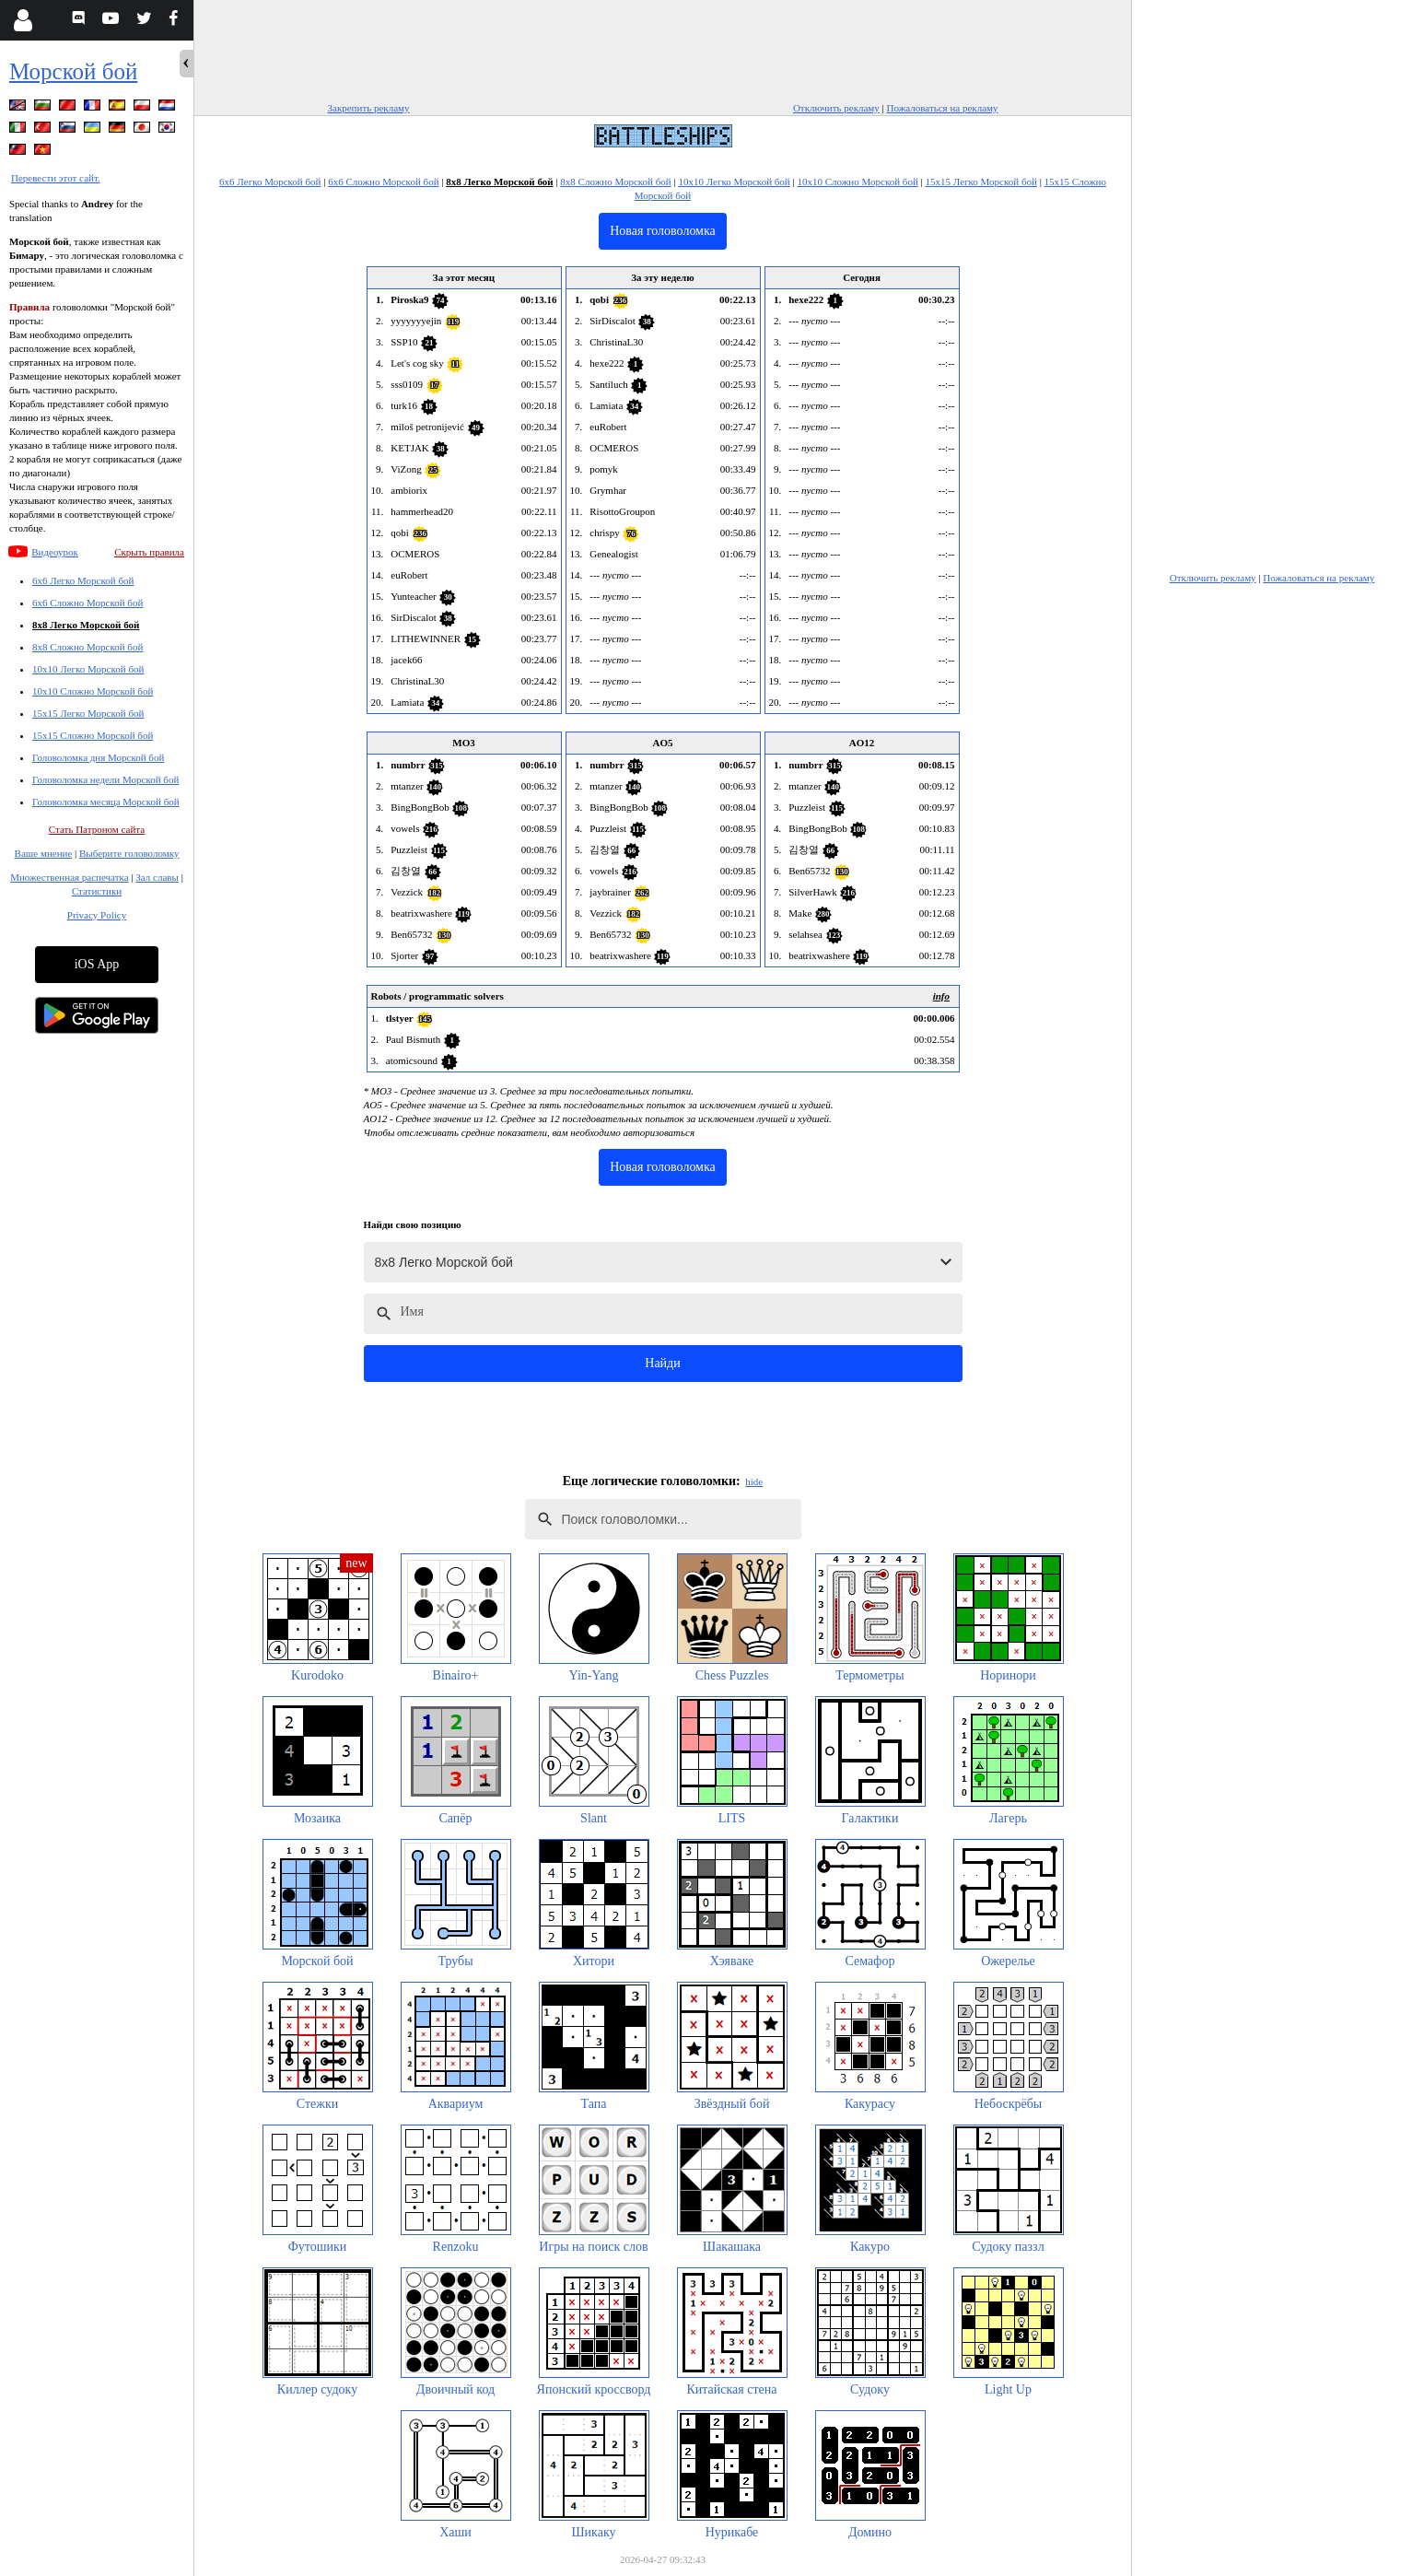  What do you see at coordinates (836, 107) in the screenshot?
I see `Отключить рекламу` at bounding box center [836, 107].